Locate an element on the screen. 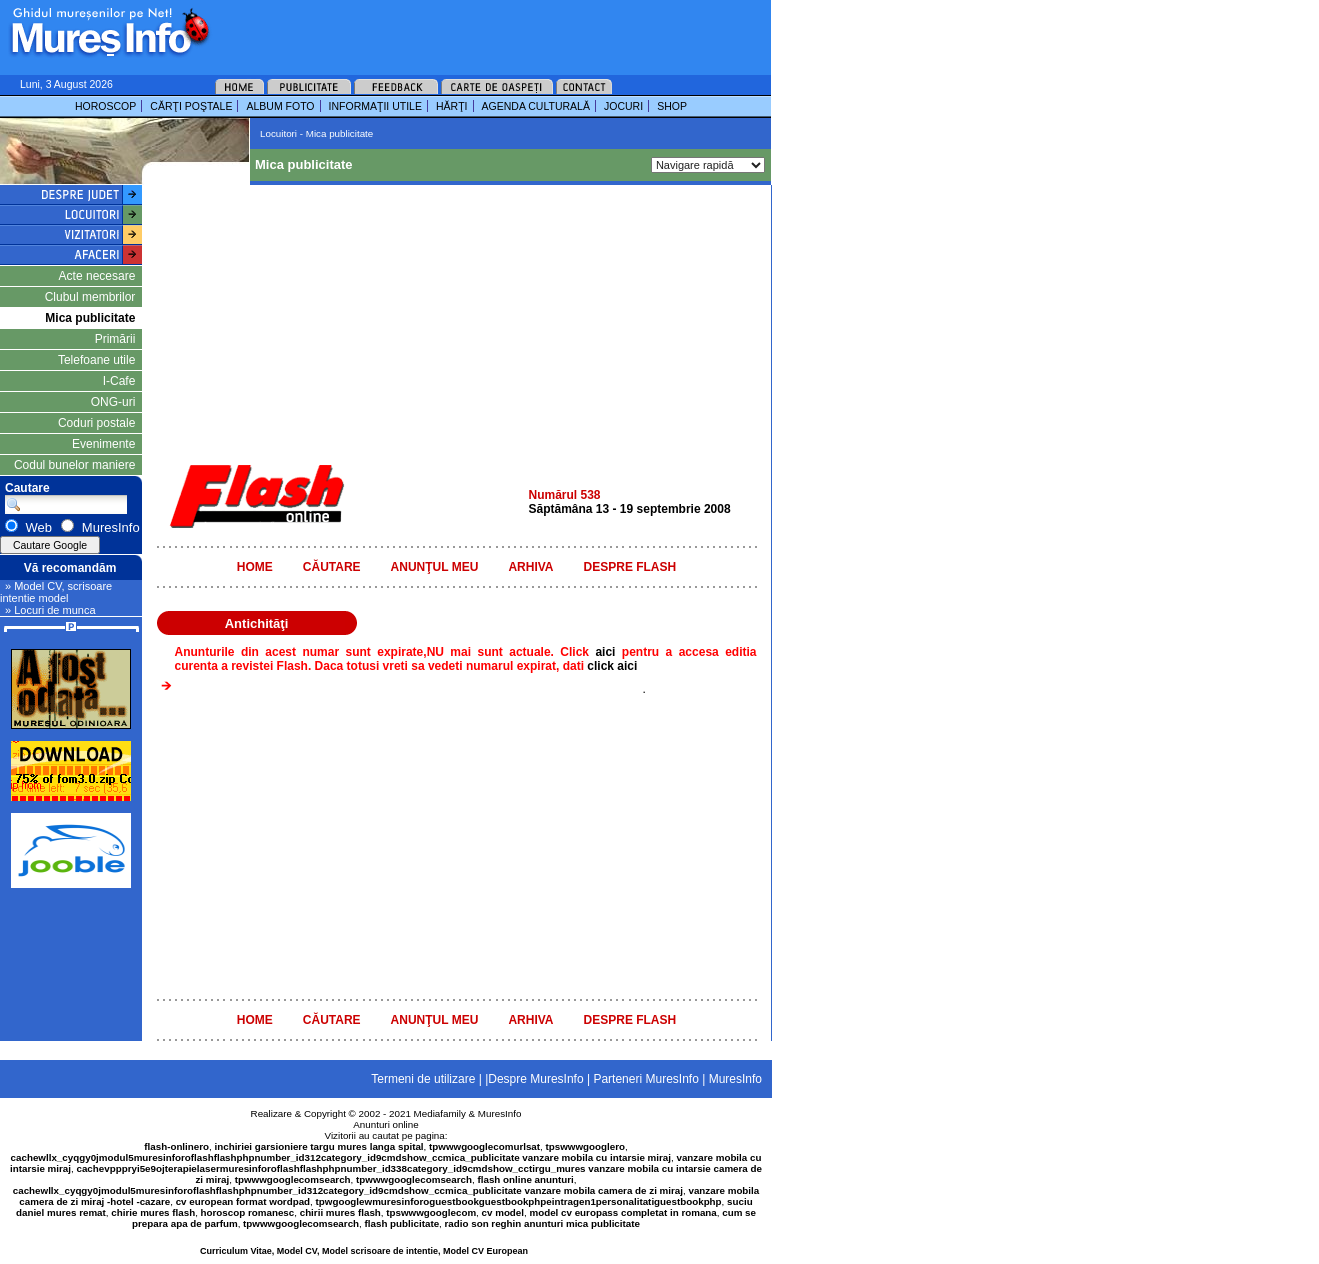 This screenshot has width=1319, height=1264. Curriculum Vitae, Model CV, Model scrisoare de intentie, Model CV European is located at coordinates (364, 1251).